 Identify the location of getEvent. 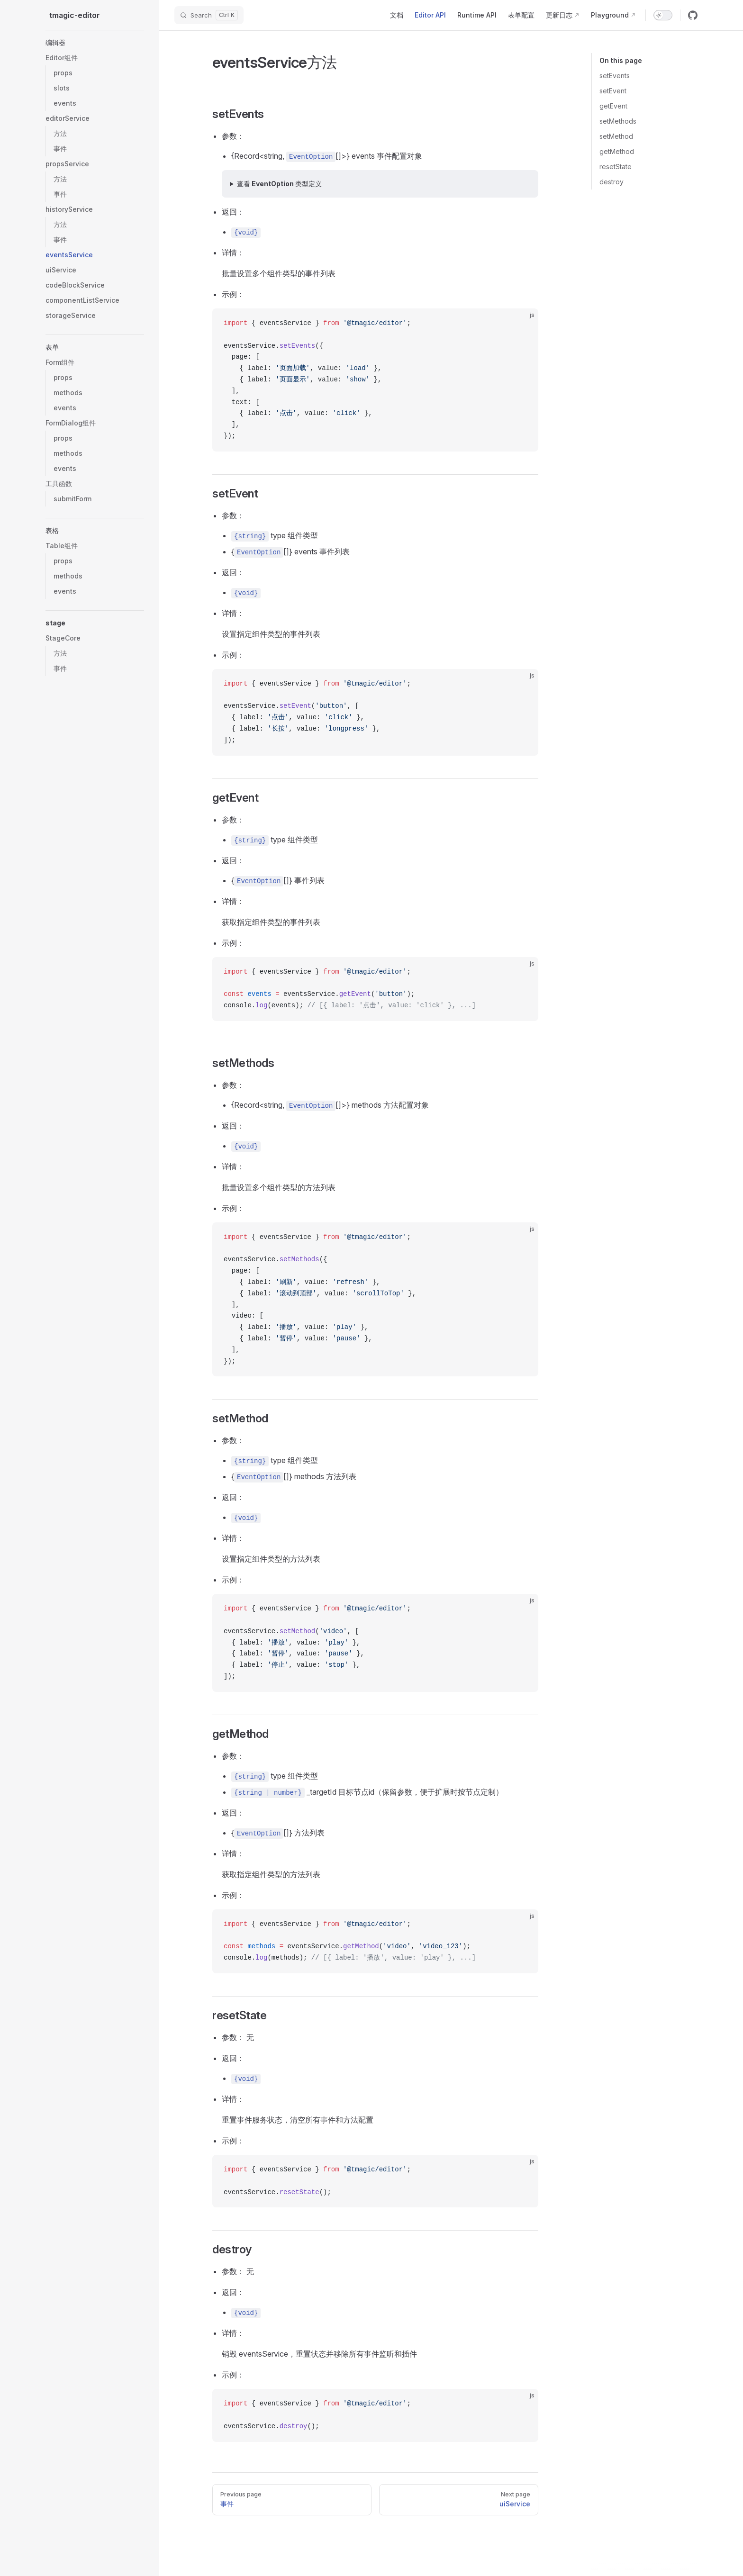
(613, 106).